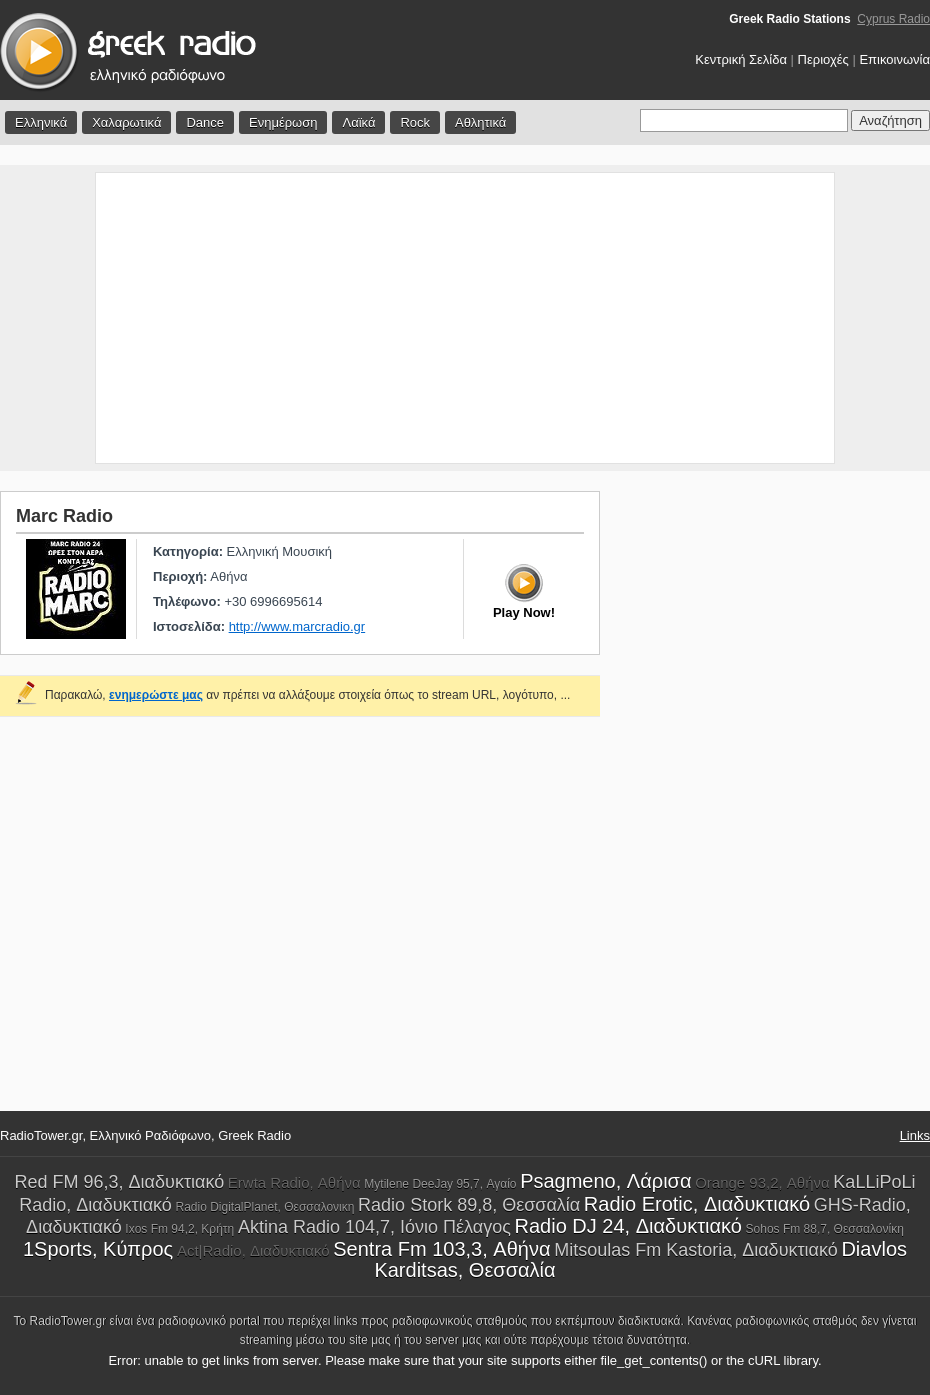  Describe the element at coordinates (264, 1207) in the screenshot. I see `Radio DigitalPlanet, Θεσσαλονικη` at that location.